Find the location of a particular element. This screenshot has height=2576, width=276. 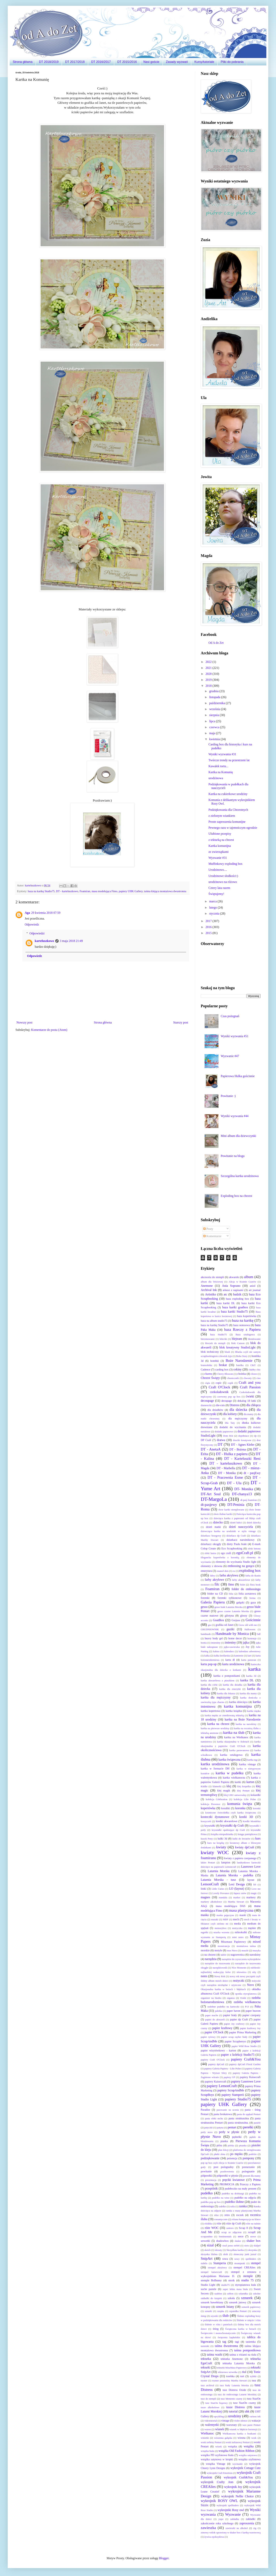

DT - Marbella is located at coordinates (226, 1468).